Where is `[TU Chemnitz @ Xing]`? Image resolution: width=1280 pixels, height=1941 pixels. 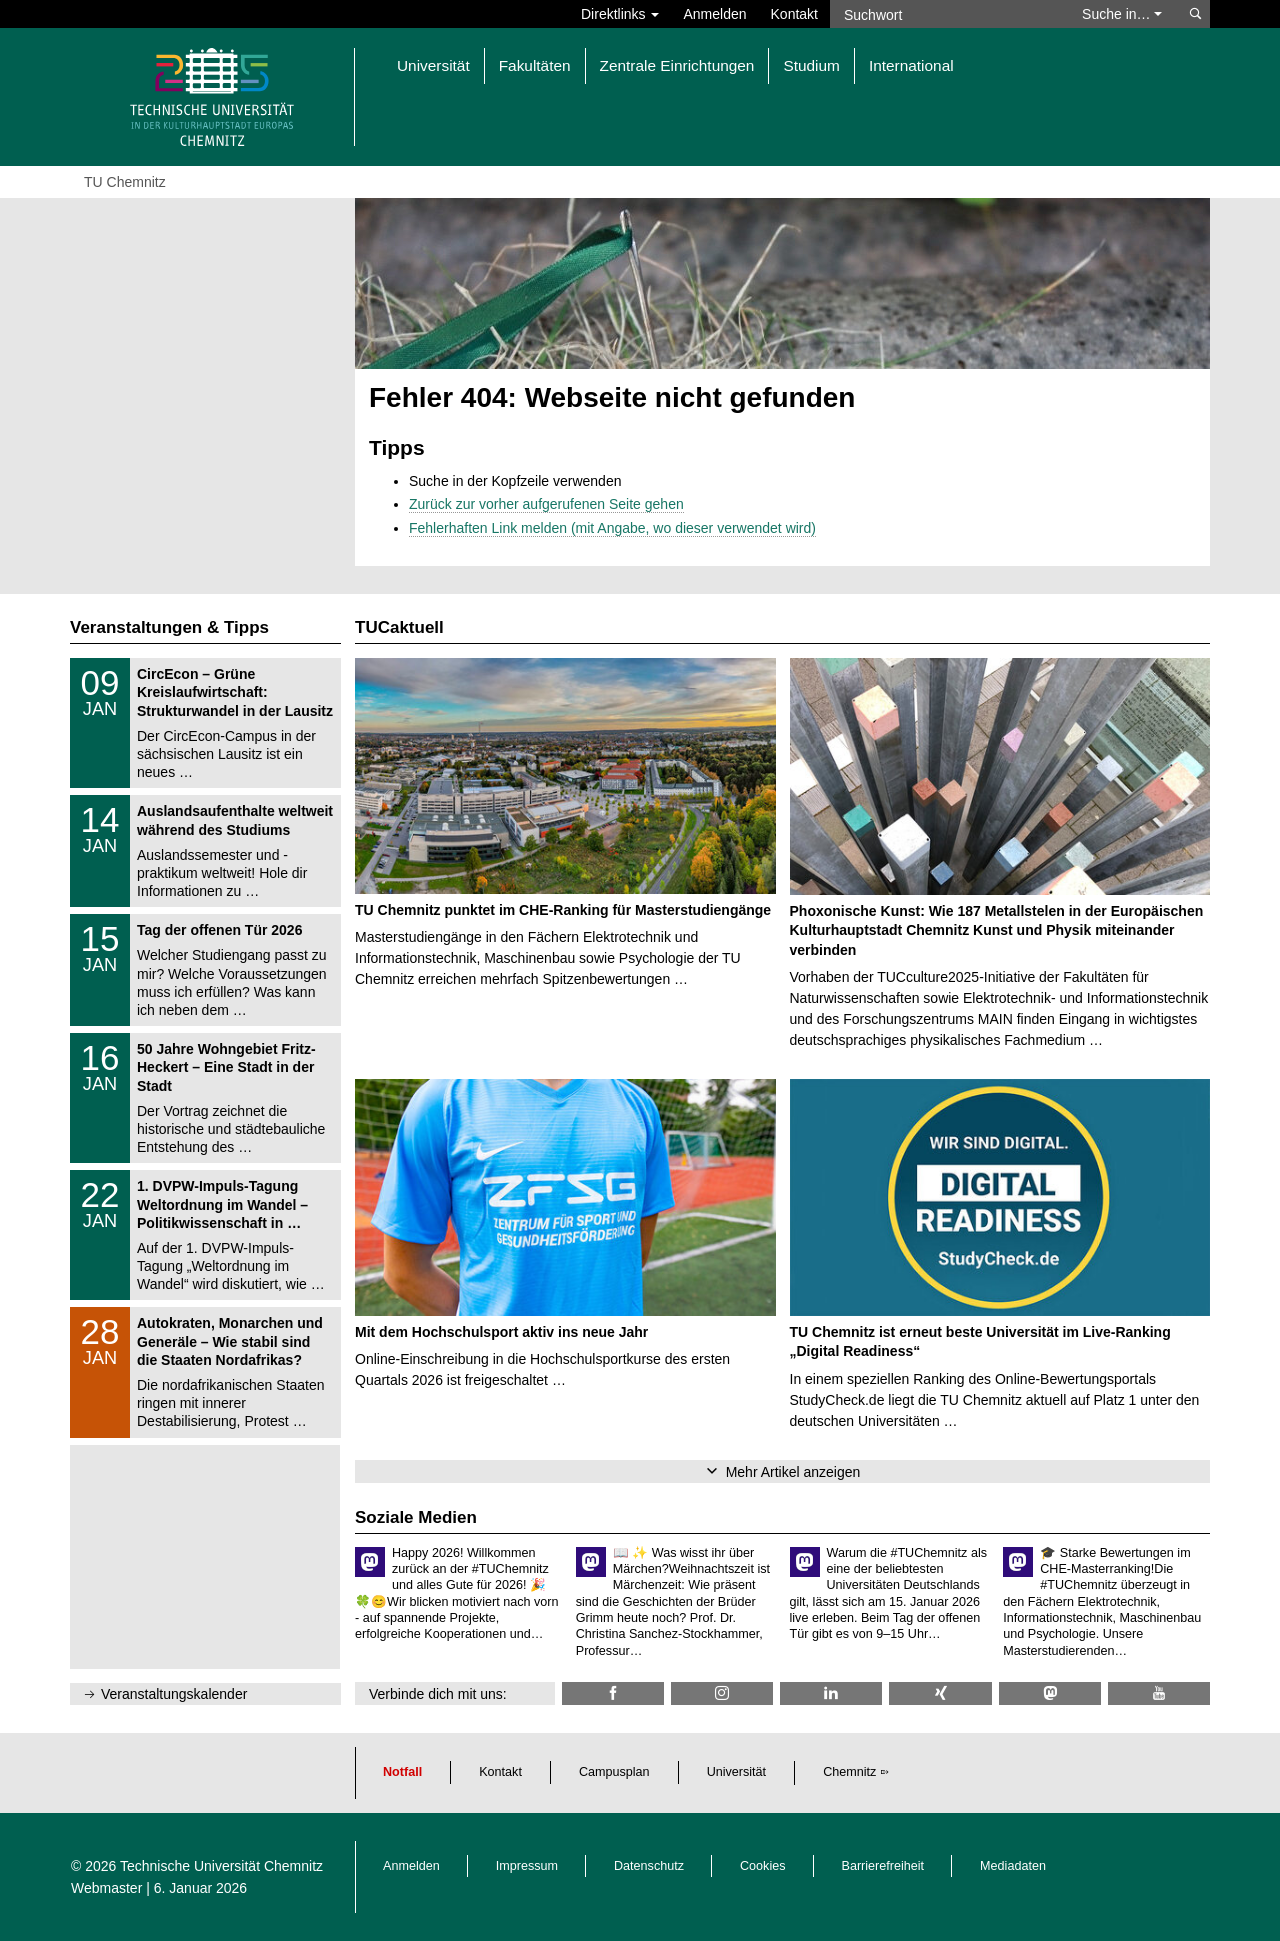 [TU Chemnitz @ Xing] is located at coordinates (940, 1693).